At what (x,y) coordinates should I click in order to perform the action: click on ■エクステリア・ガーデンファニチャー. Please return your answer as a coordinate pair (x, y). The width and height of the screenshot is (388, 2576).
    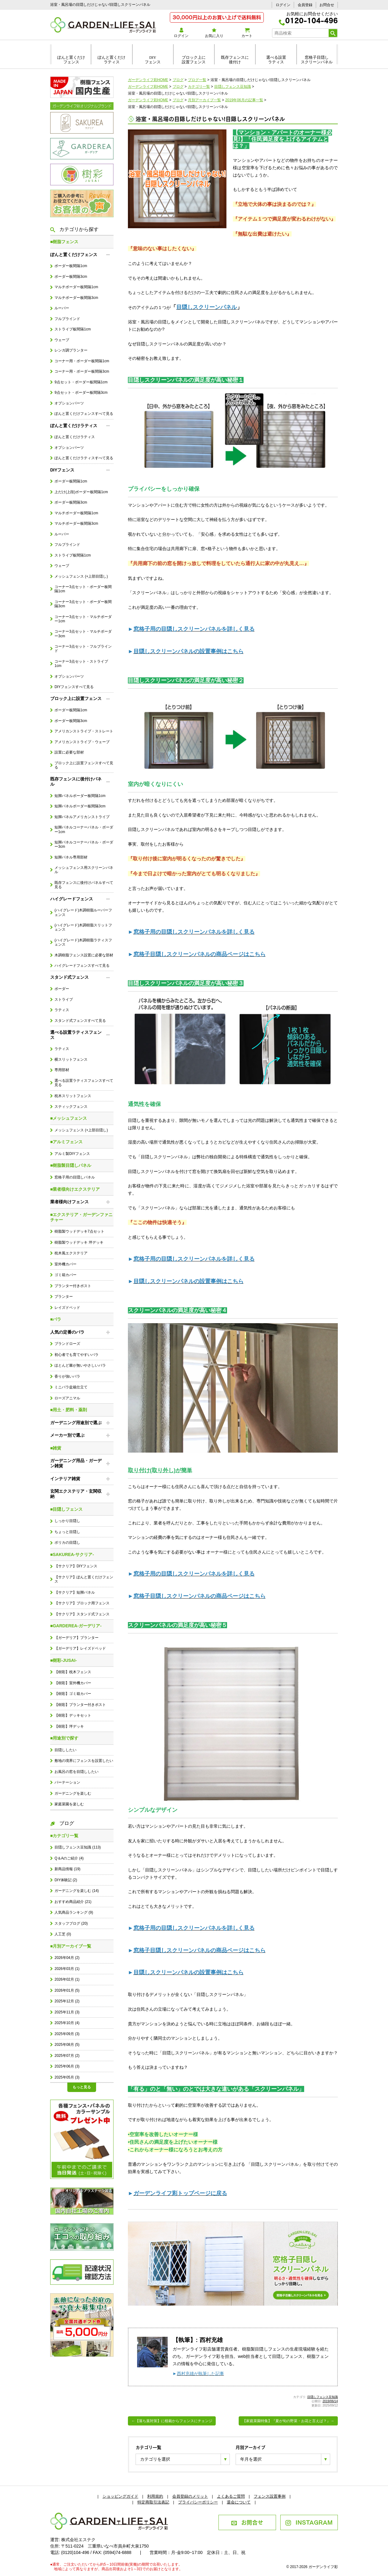
    Looking at the image, I should click on (81, 1217).